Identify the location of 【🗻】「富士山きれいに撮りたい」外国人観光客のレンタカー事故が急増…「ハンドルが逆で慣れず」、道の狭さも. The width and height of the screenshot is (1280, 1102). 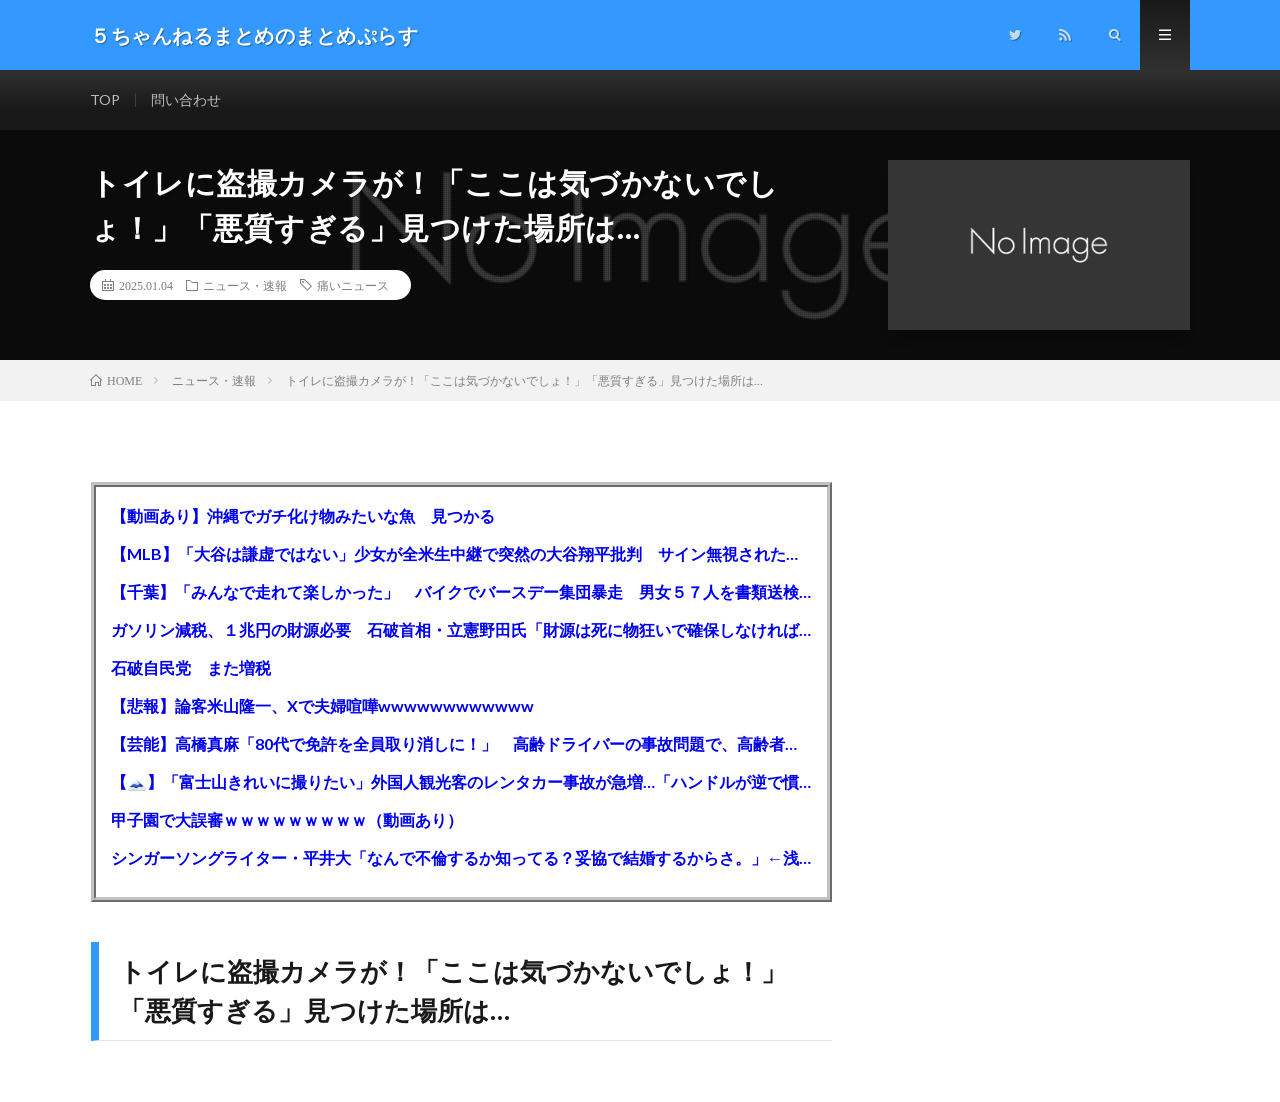
(461, 781).